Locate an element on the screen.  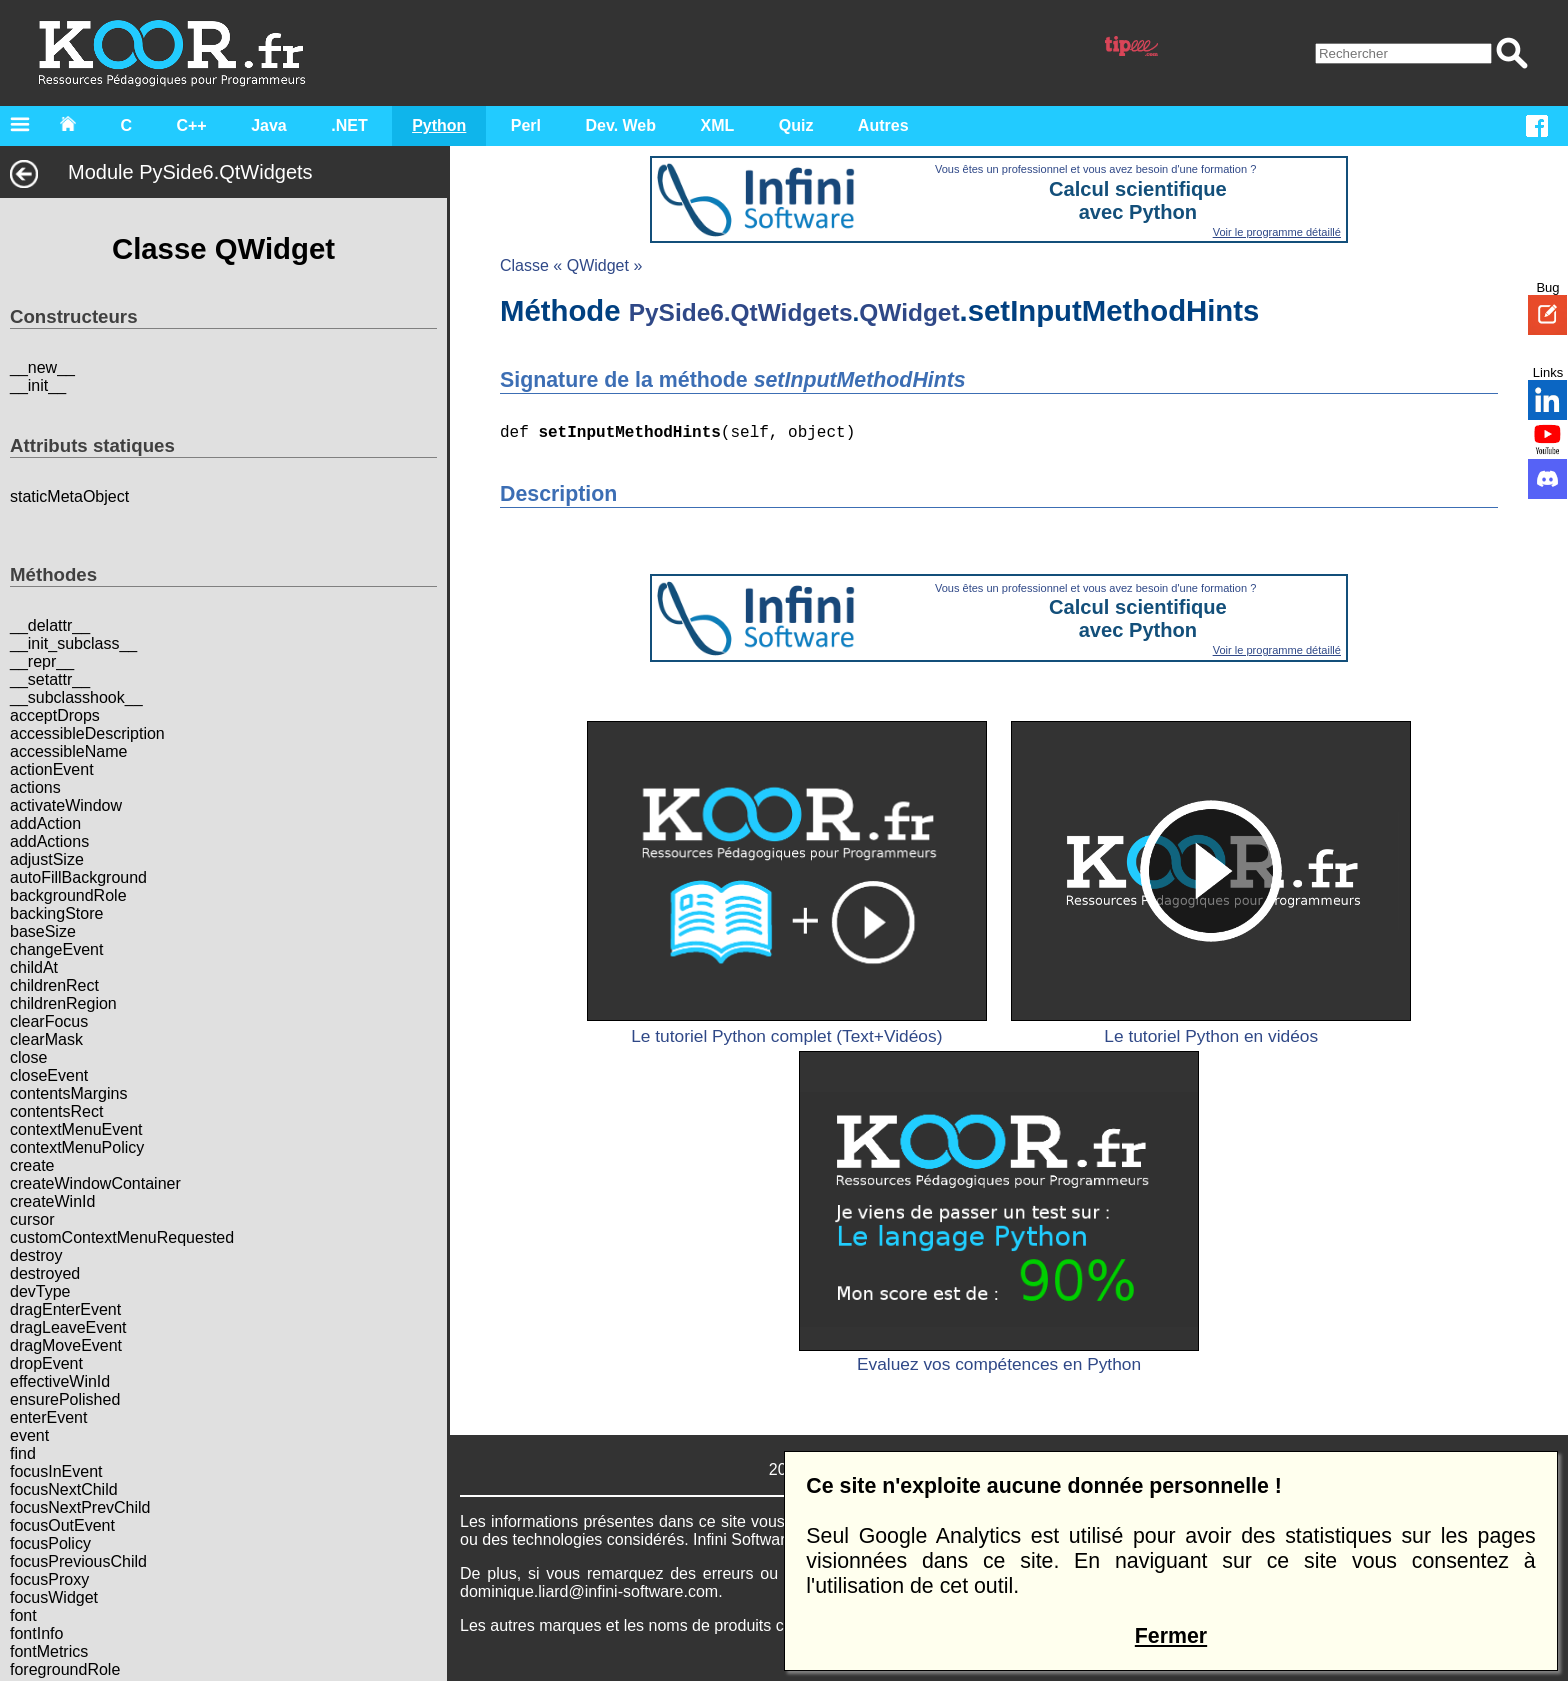
dropEvent is located at coordinates (46, 1363).